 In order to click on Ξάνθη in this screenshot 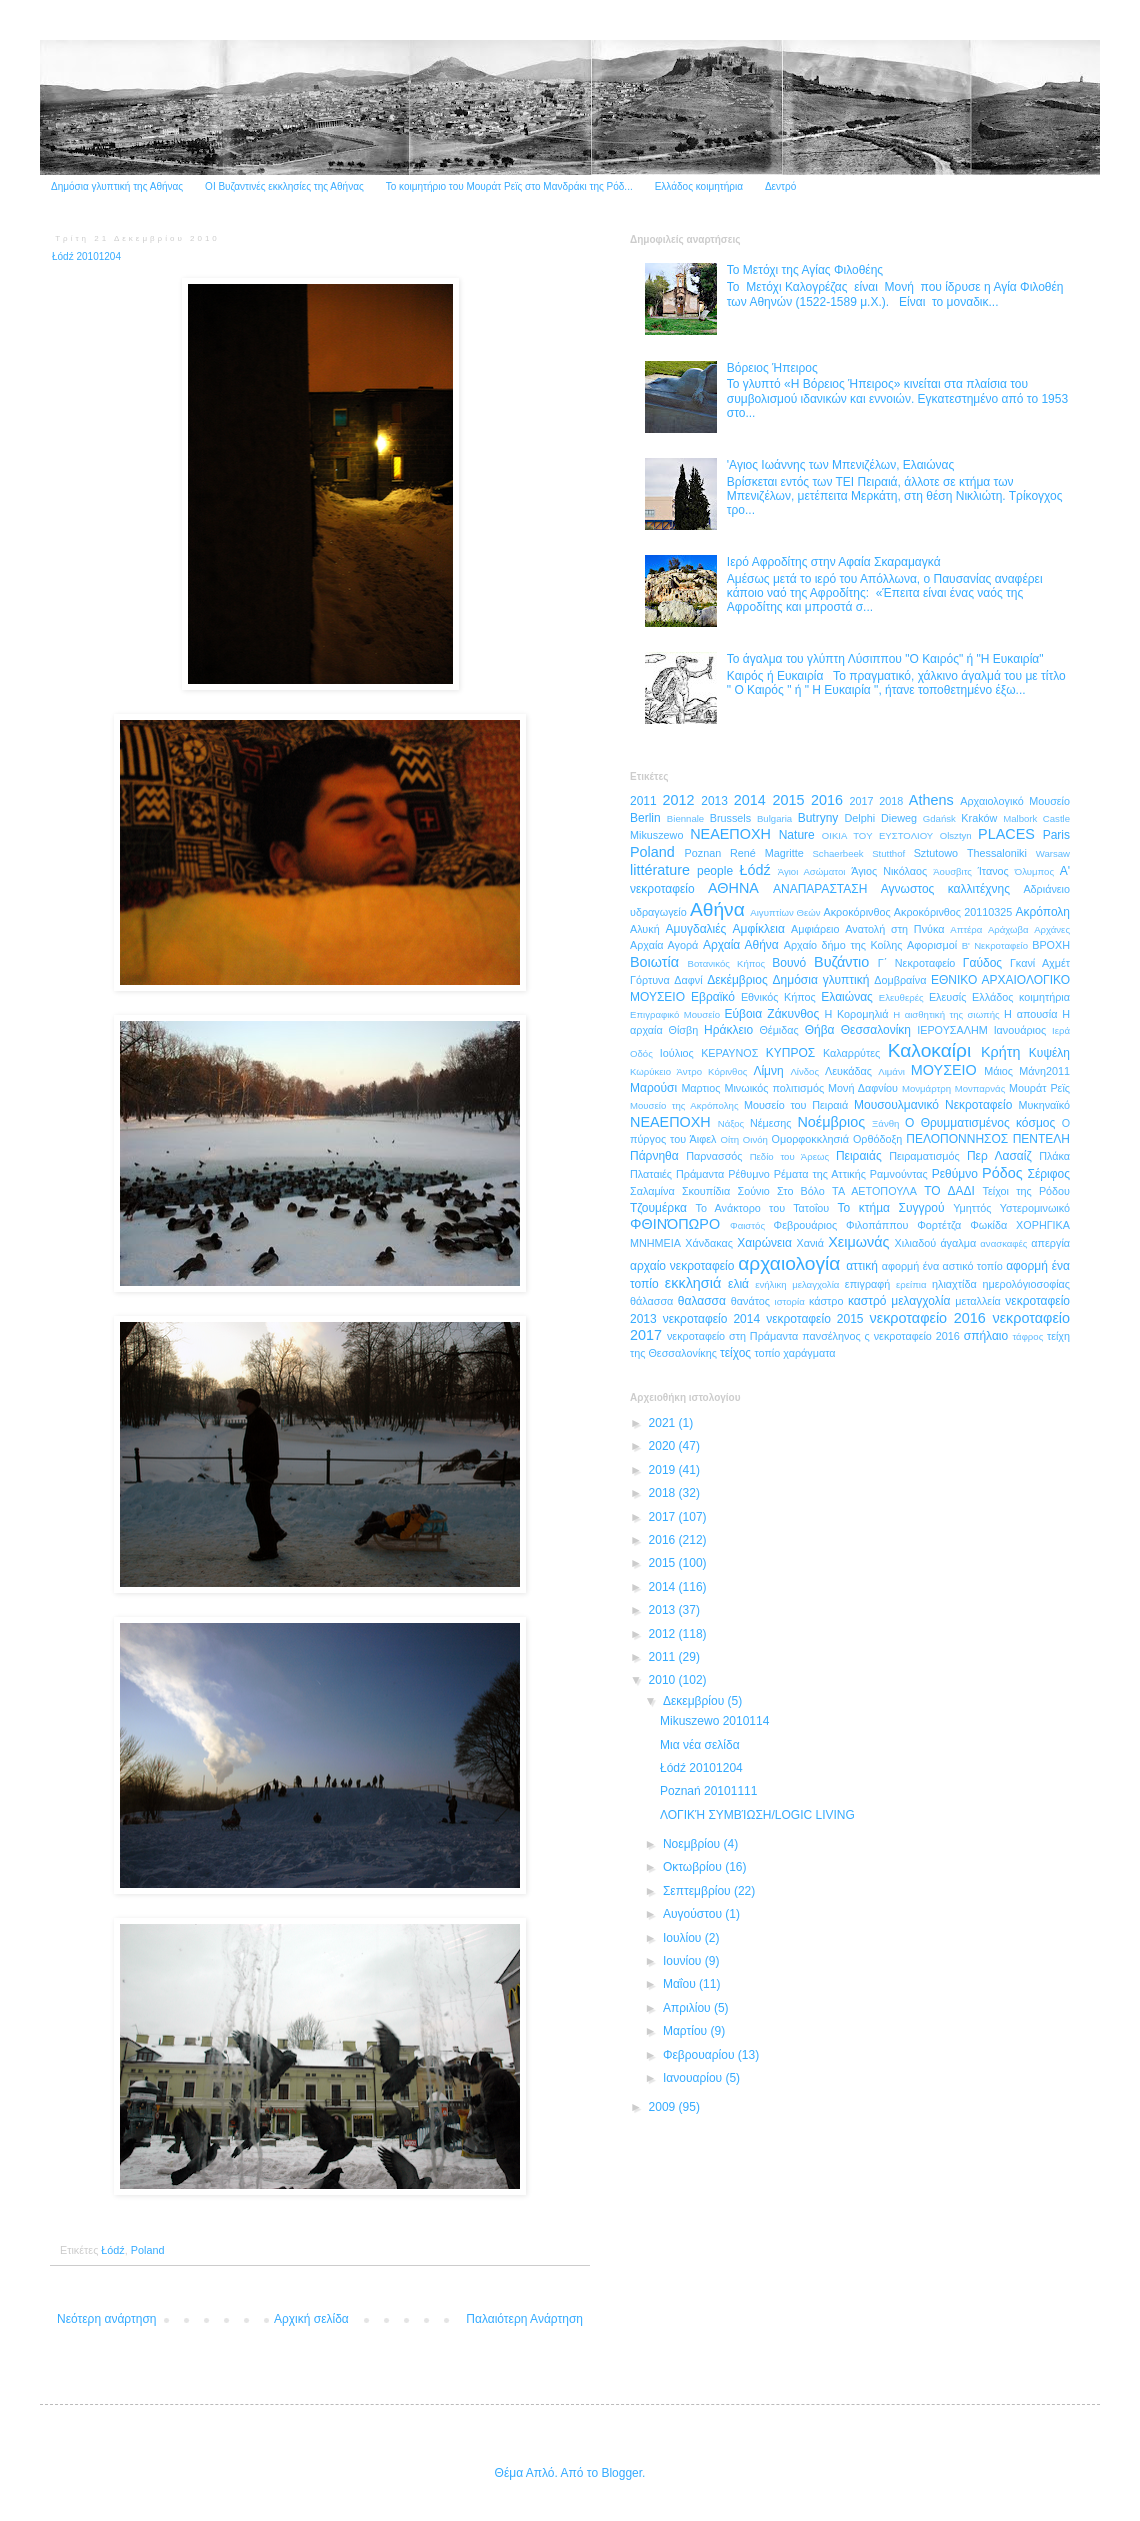, I will do `click(885, 1123)`.